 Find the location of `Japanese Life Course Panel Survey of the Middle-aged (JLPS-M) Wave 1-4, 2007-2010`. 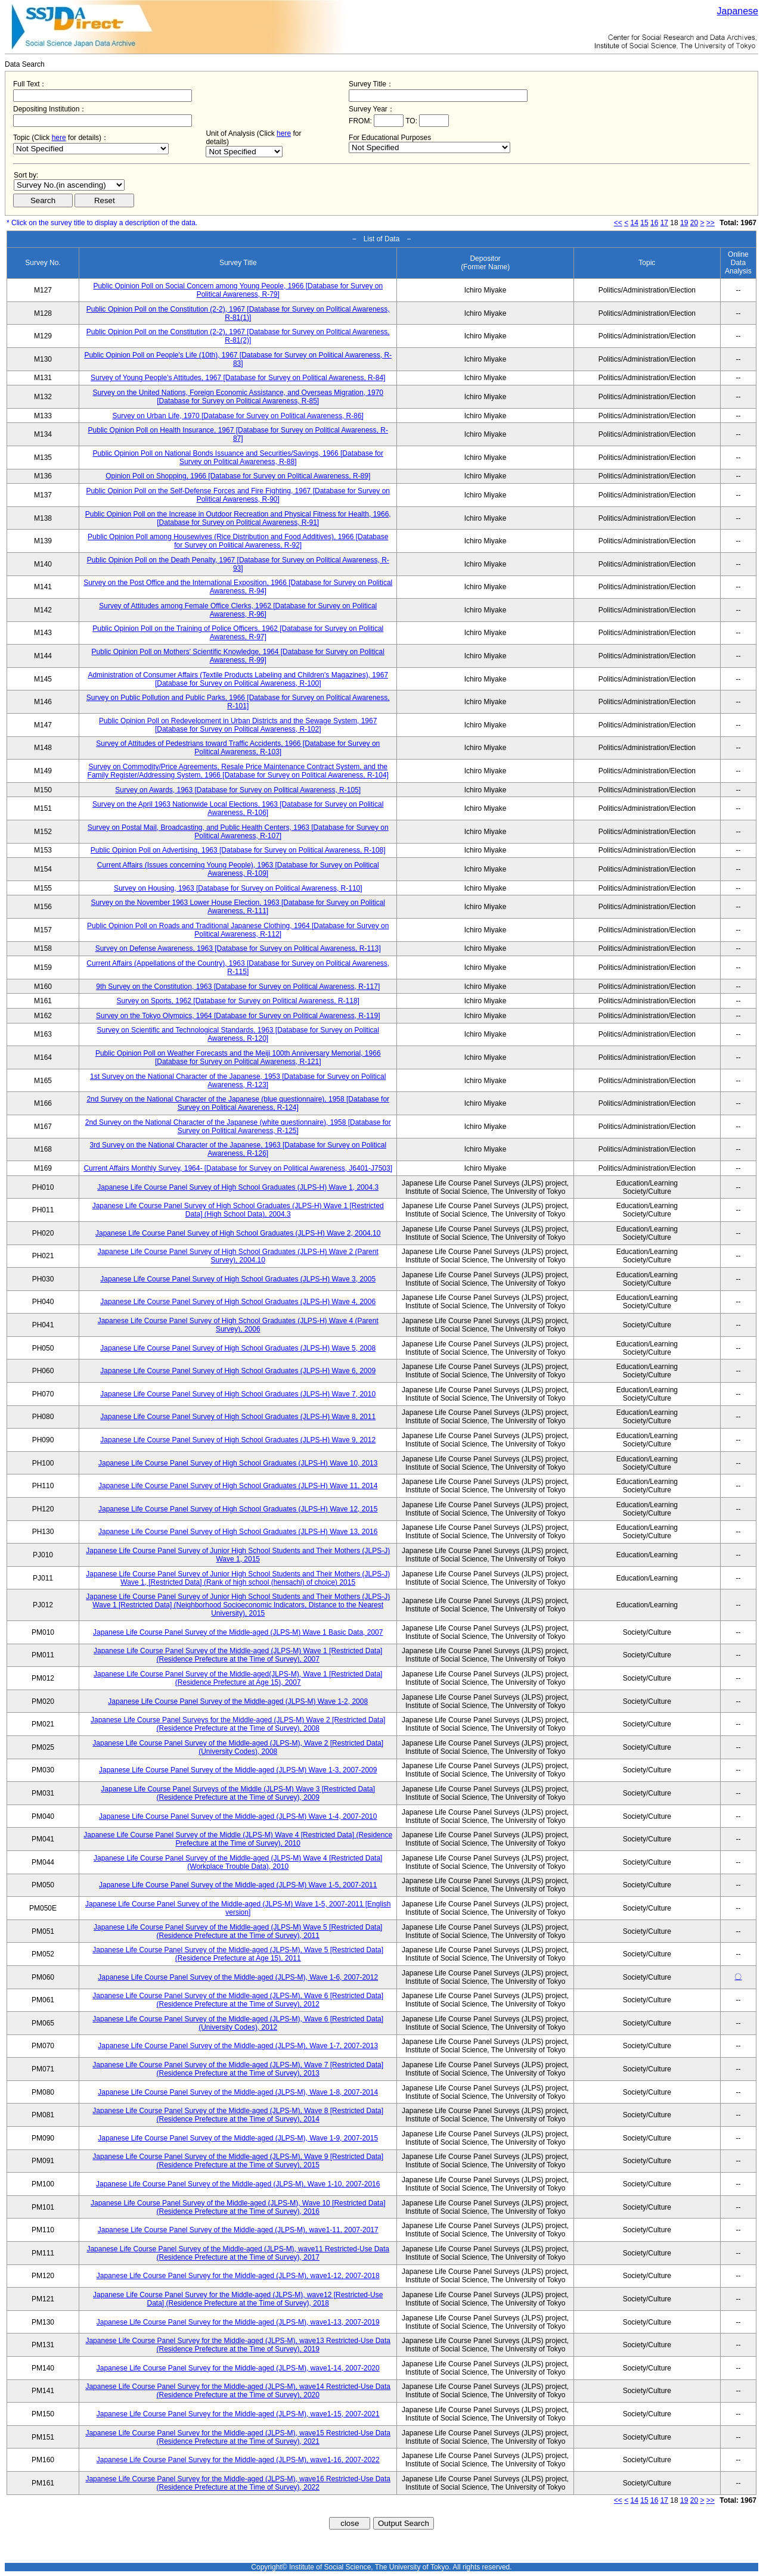

Japanese Life Course Panel Survey of the Middle-aged (JLPS-M) Wave 1-4, 2007-2010 is located at coordinates (238, 1816).